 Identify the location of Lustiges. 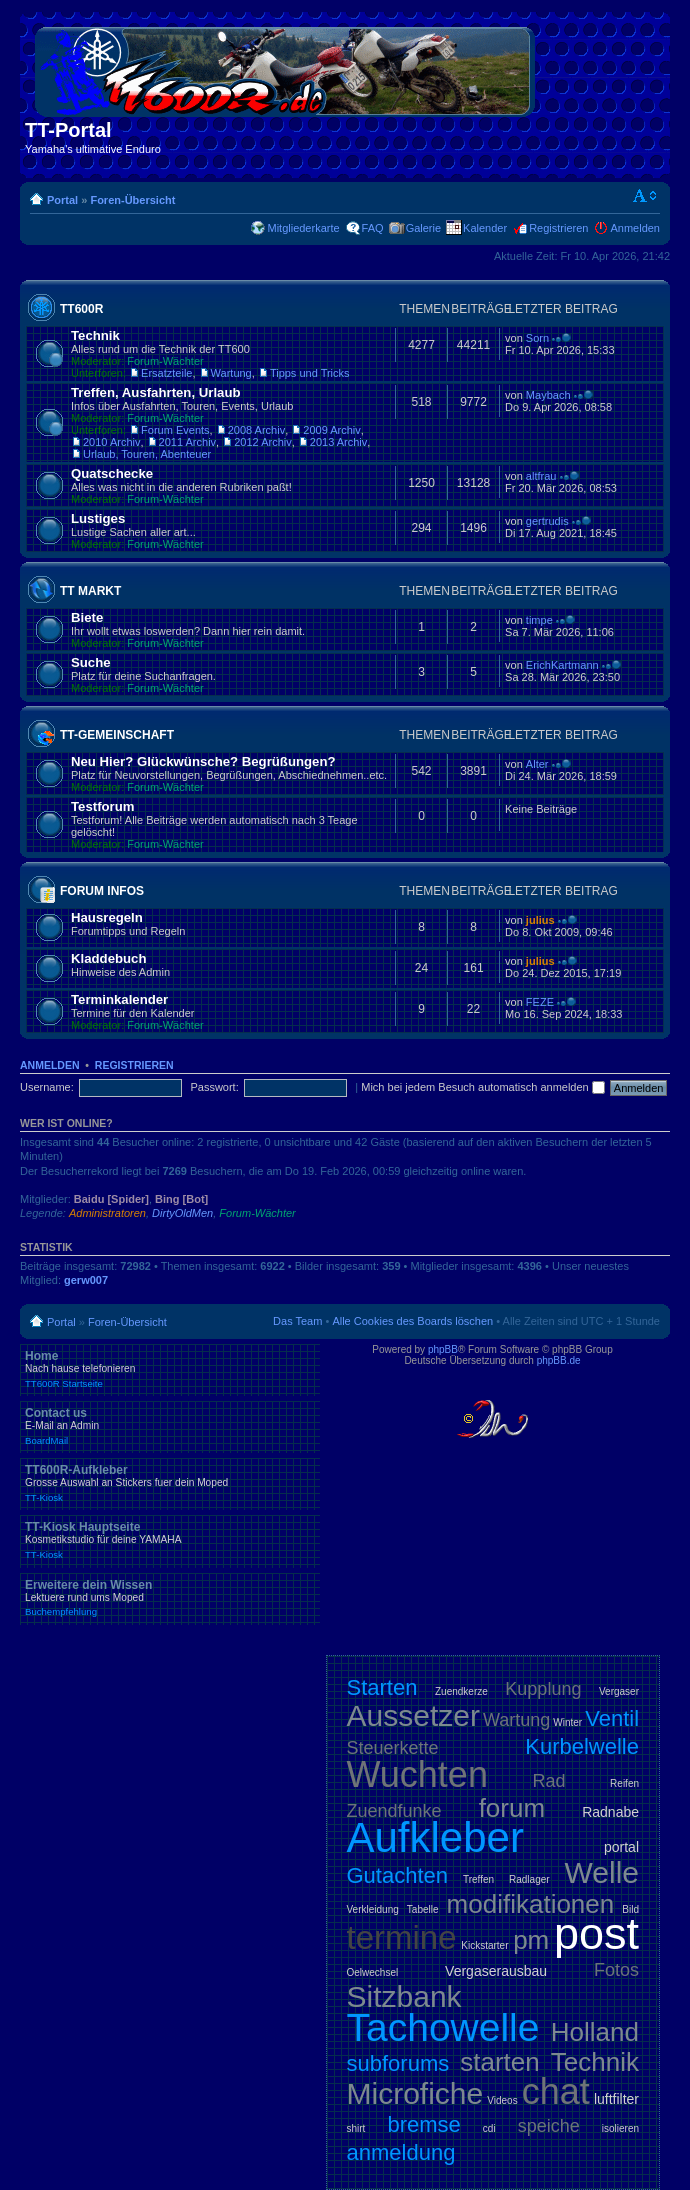
(98, 518).